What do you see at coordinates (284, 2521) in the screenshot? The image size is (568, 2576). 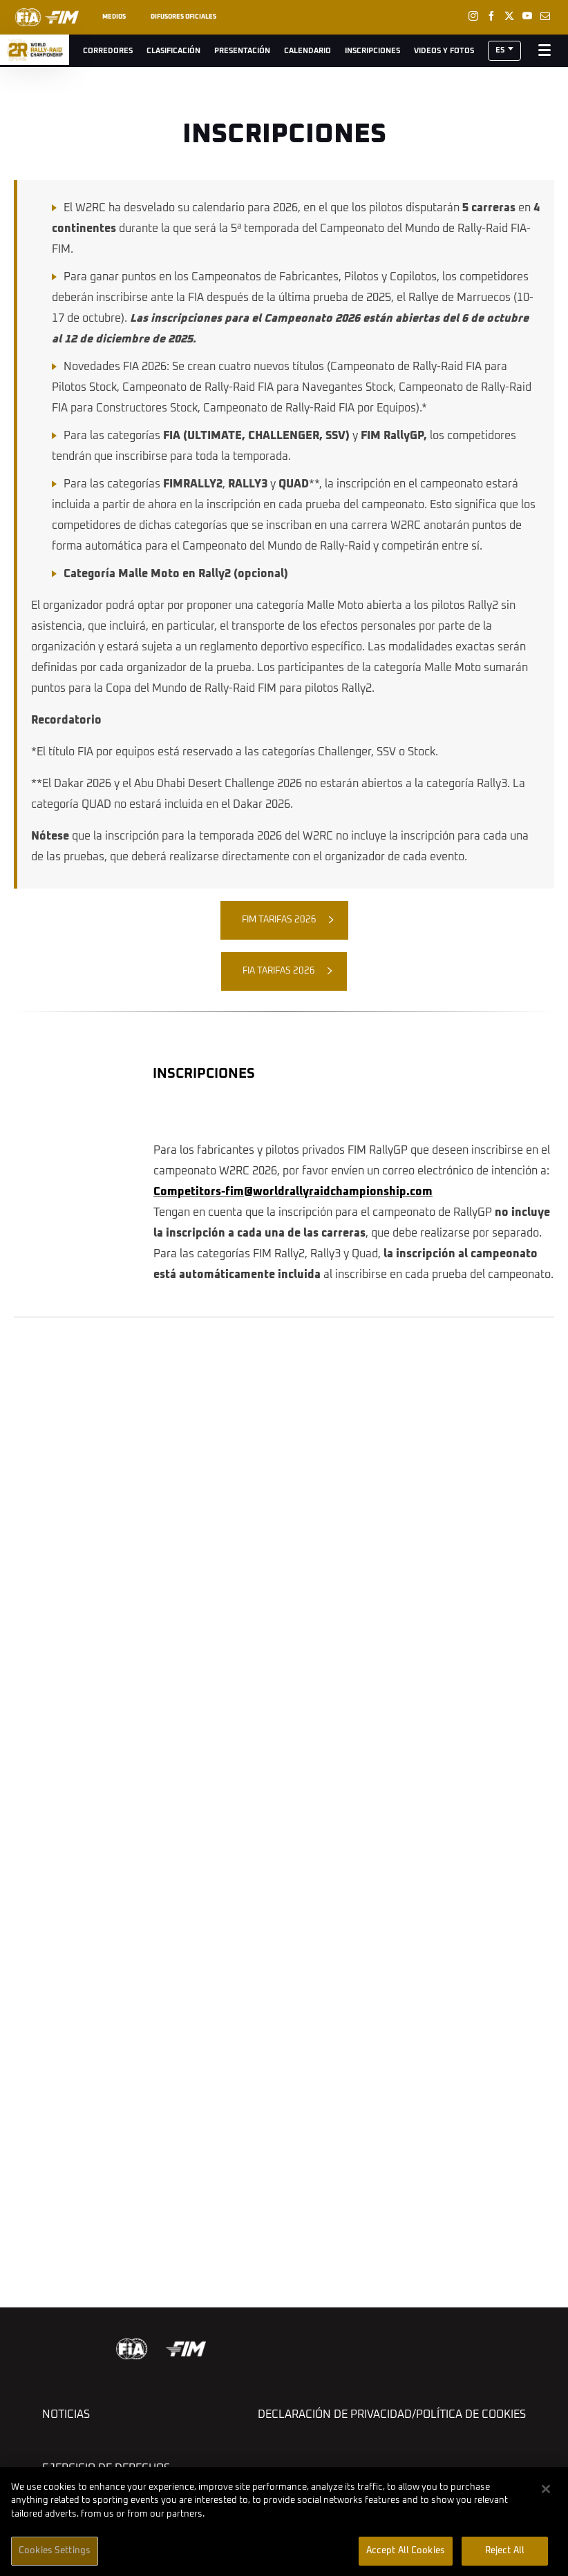 I see `[region]` at bounding box center [284, 2521].